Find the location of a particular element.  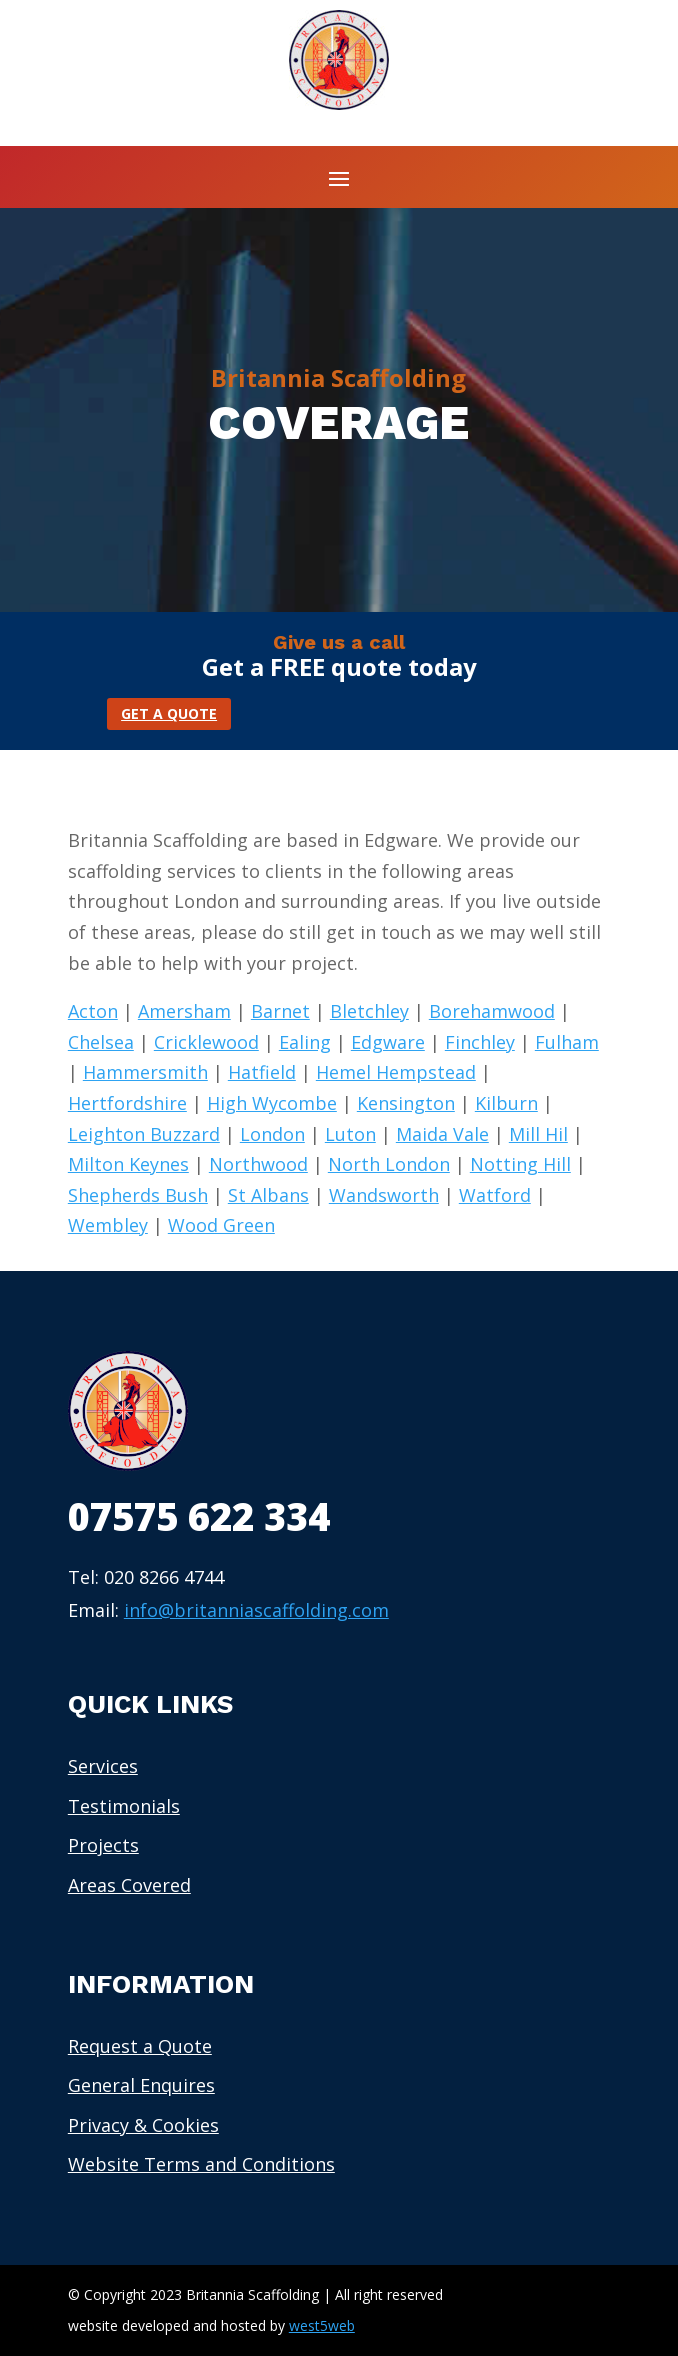

Hemel Hempstead is located at coordinates (396, 1072).